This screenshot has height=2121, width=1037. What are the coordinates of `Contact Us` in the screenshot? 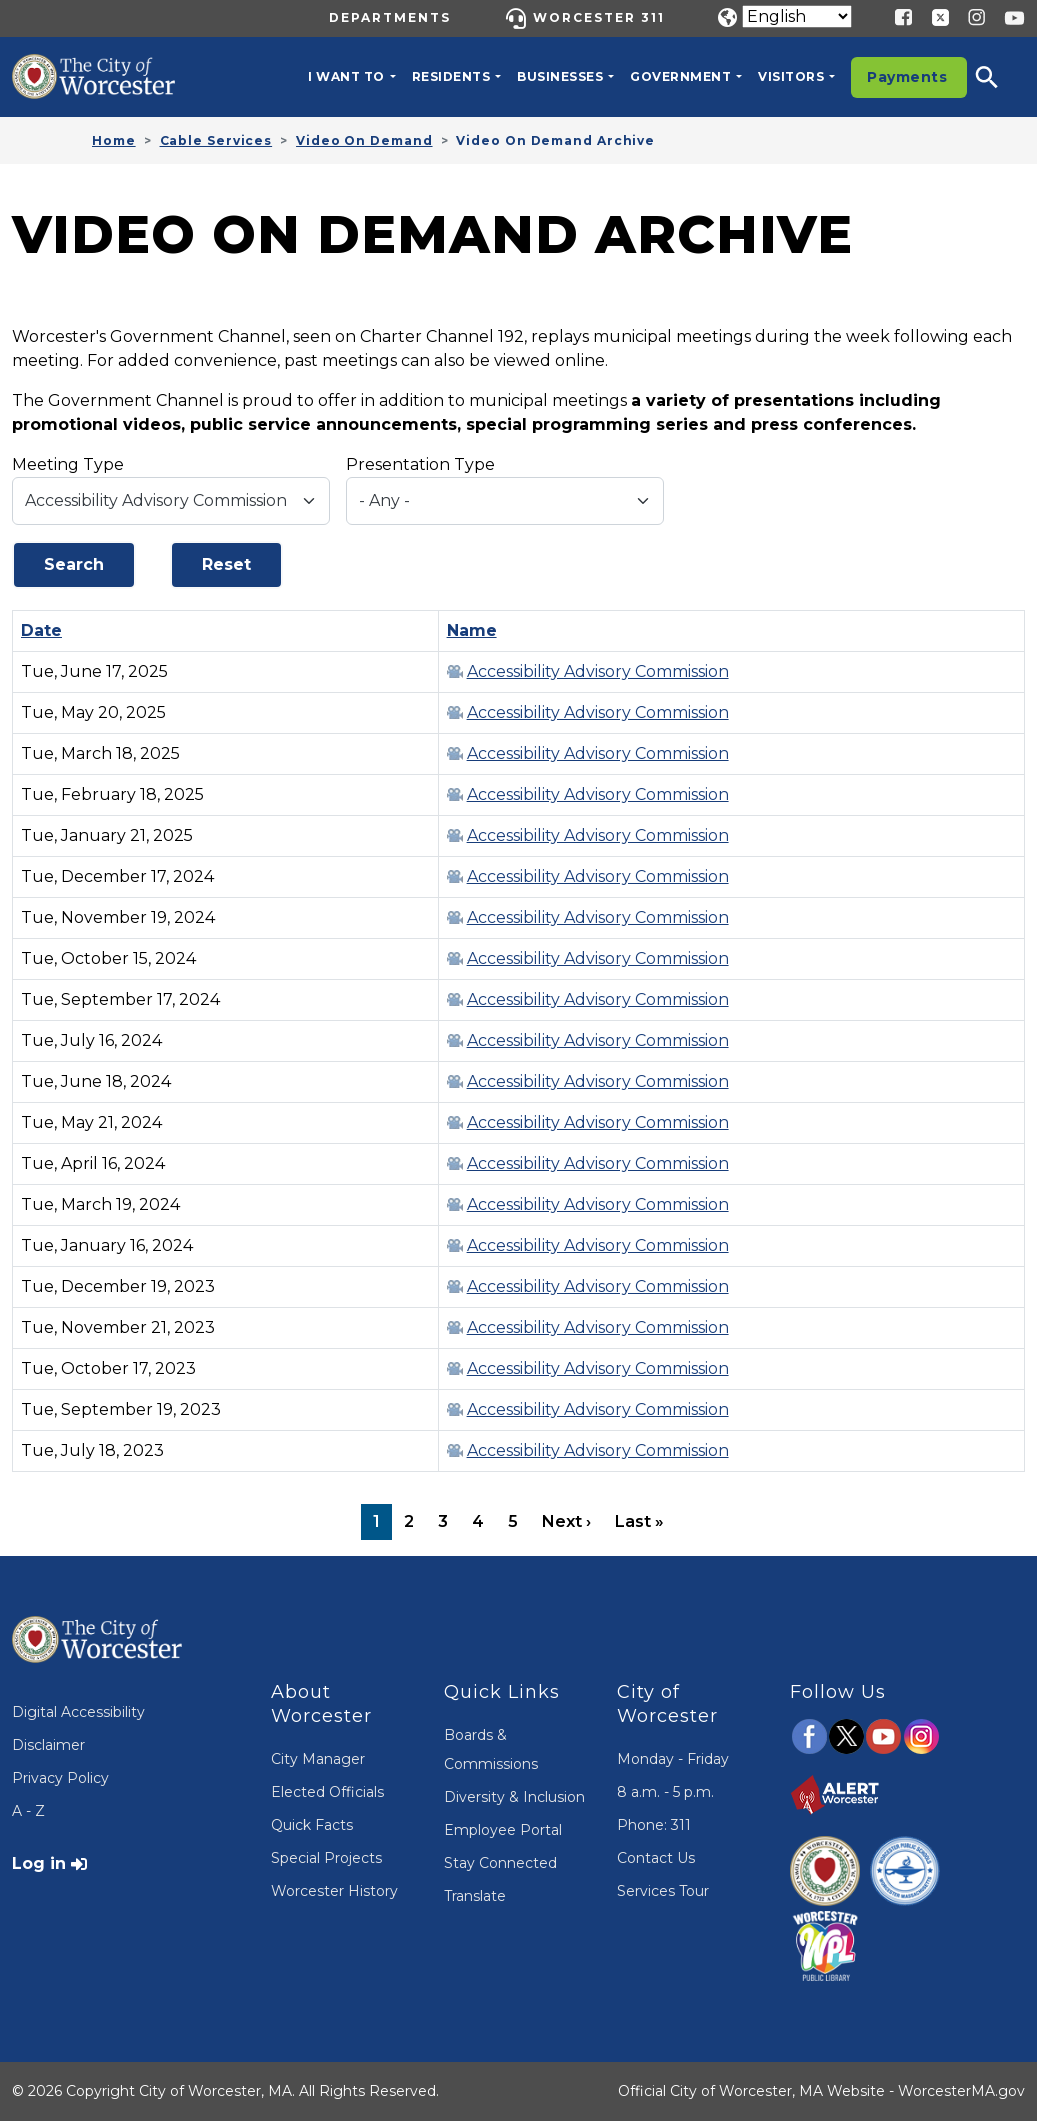 It's located at (656, 1858).